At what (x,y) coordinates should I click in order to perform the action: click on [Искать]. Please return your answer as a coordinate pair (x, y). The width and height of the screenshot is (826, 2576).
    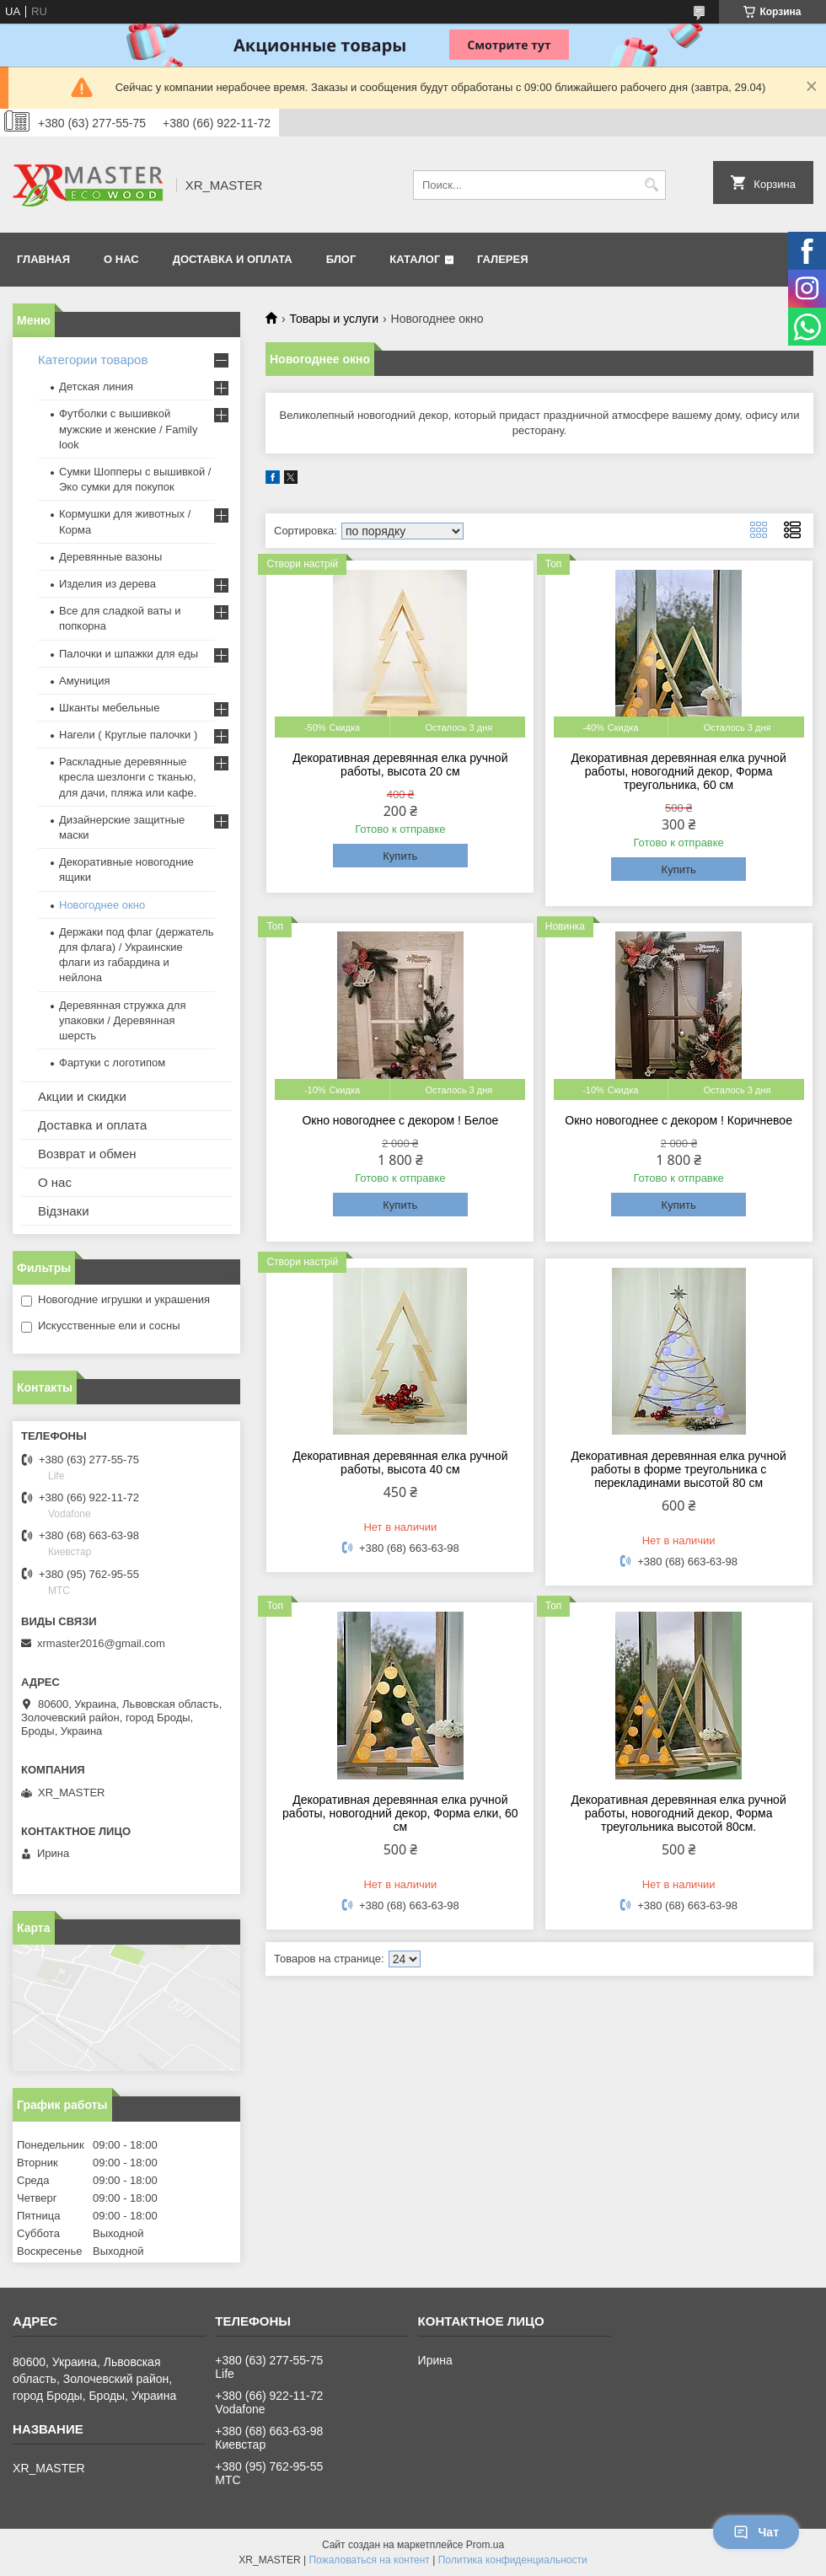
    Looking at the image, I should click on (651, 185).